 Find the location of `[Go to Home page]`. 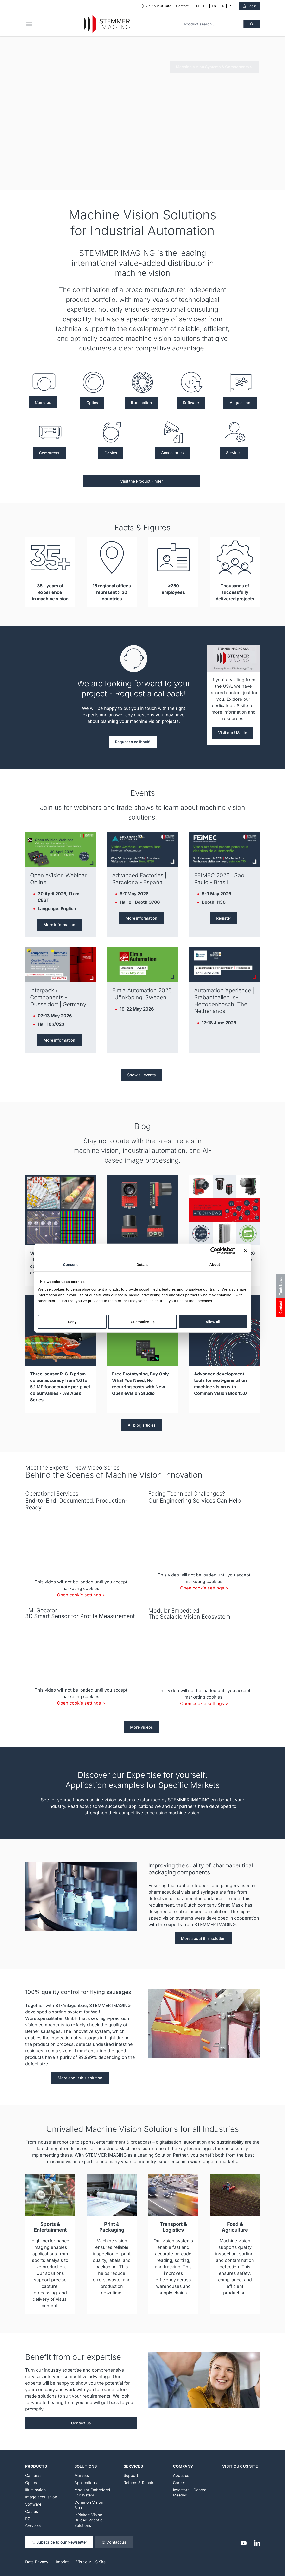

[Go to Home page] is located at coordinates (107, 24).